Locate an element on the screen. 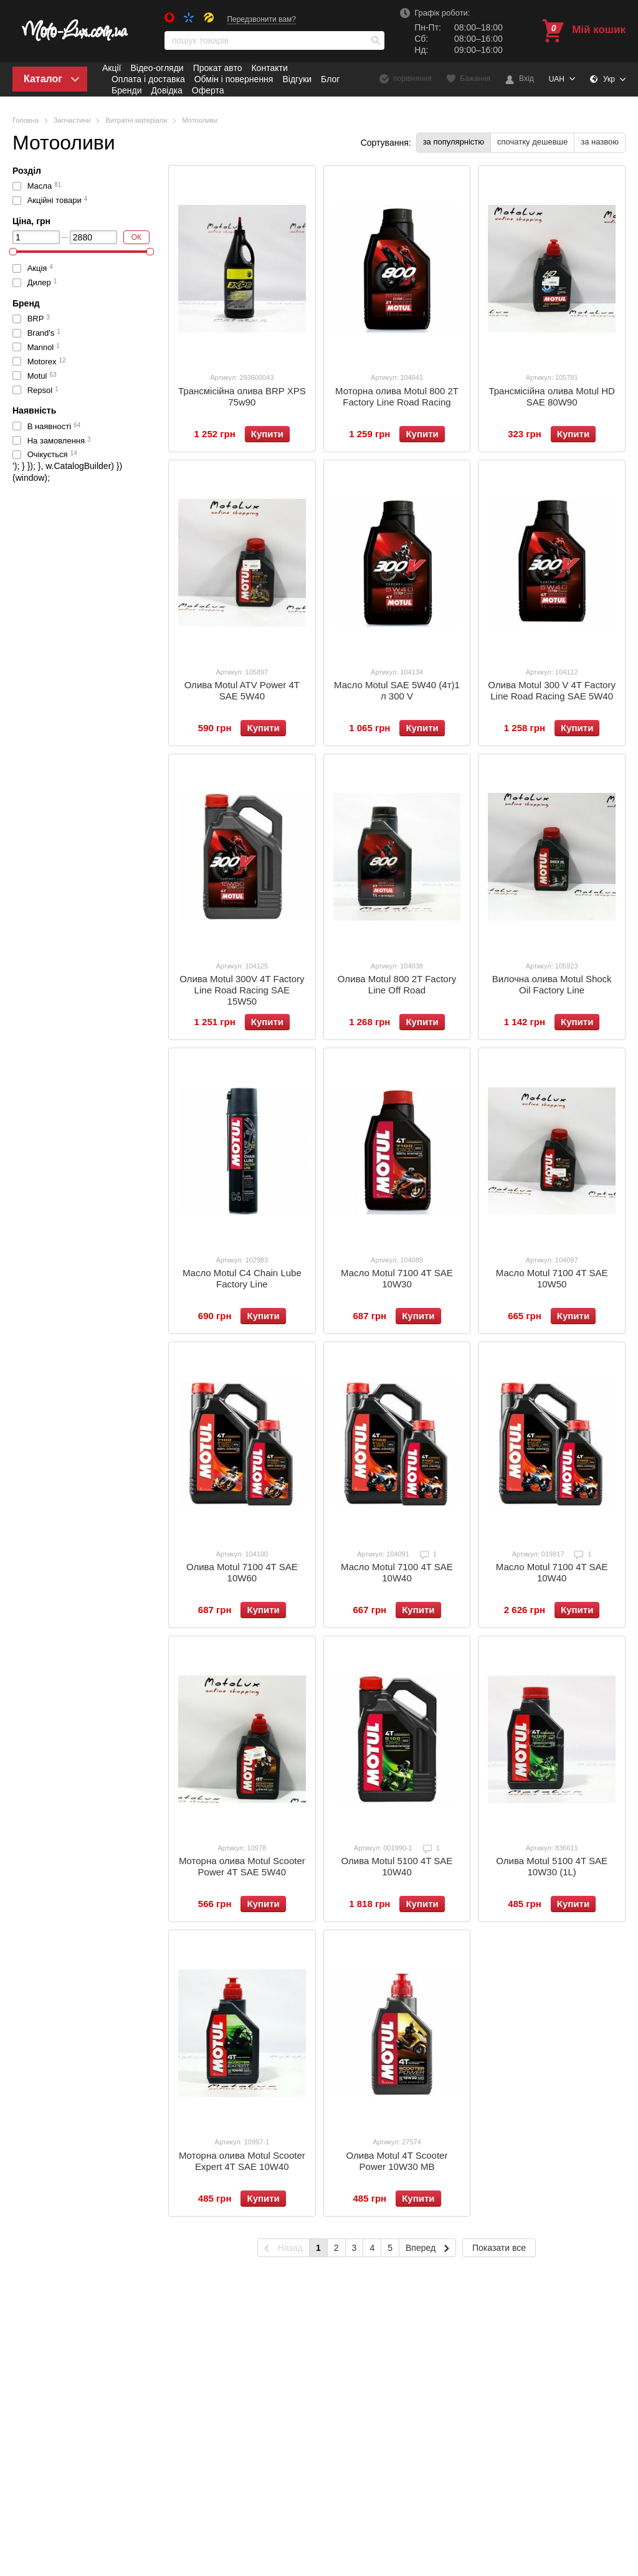  Олива Motul 300 V 4T Factory Line Road Racing SAE 5W40 is located at coordinates (552, 690).